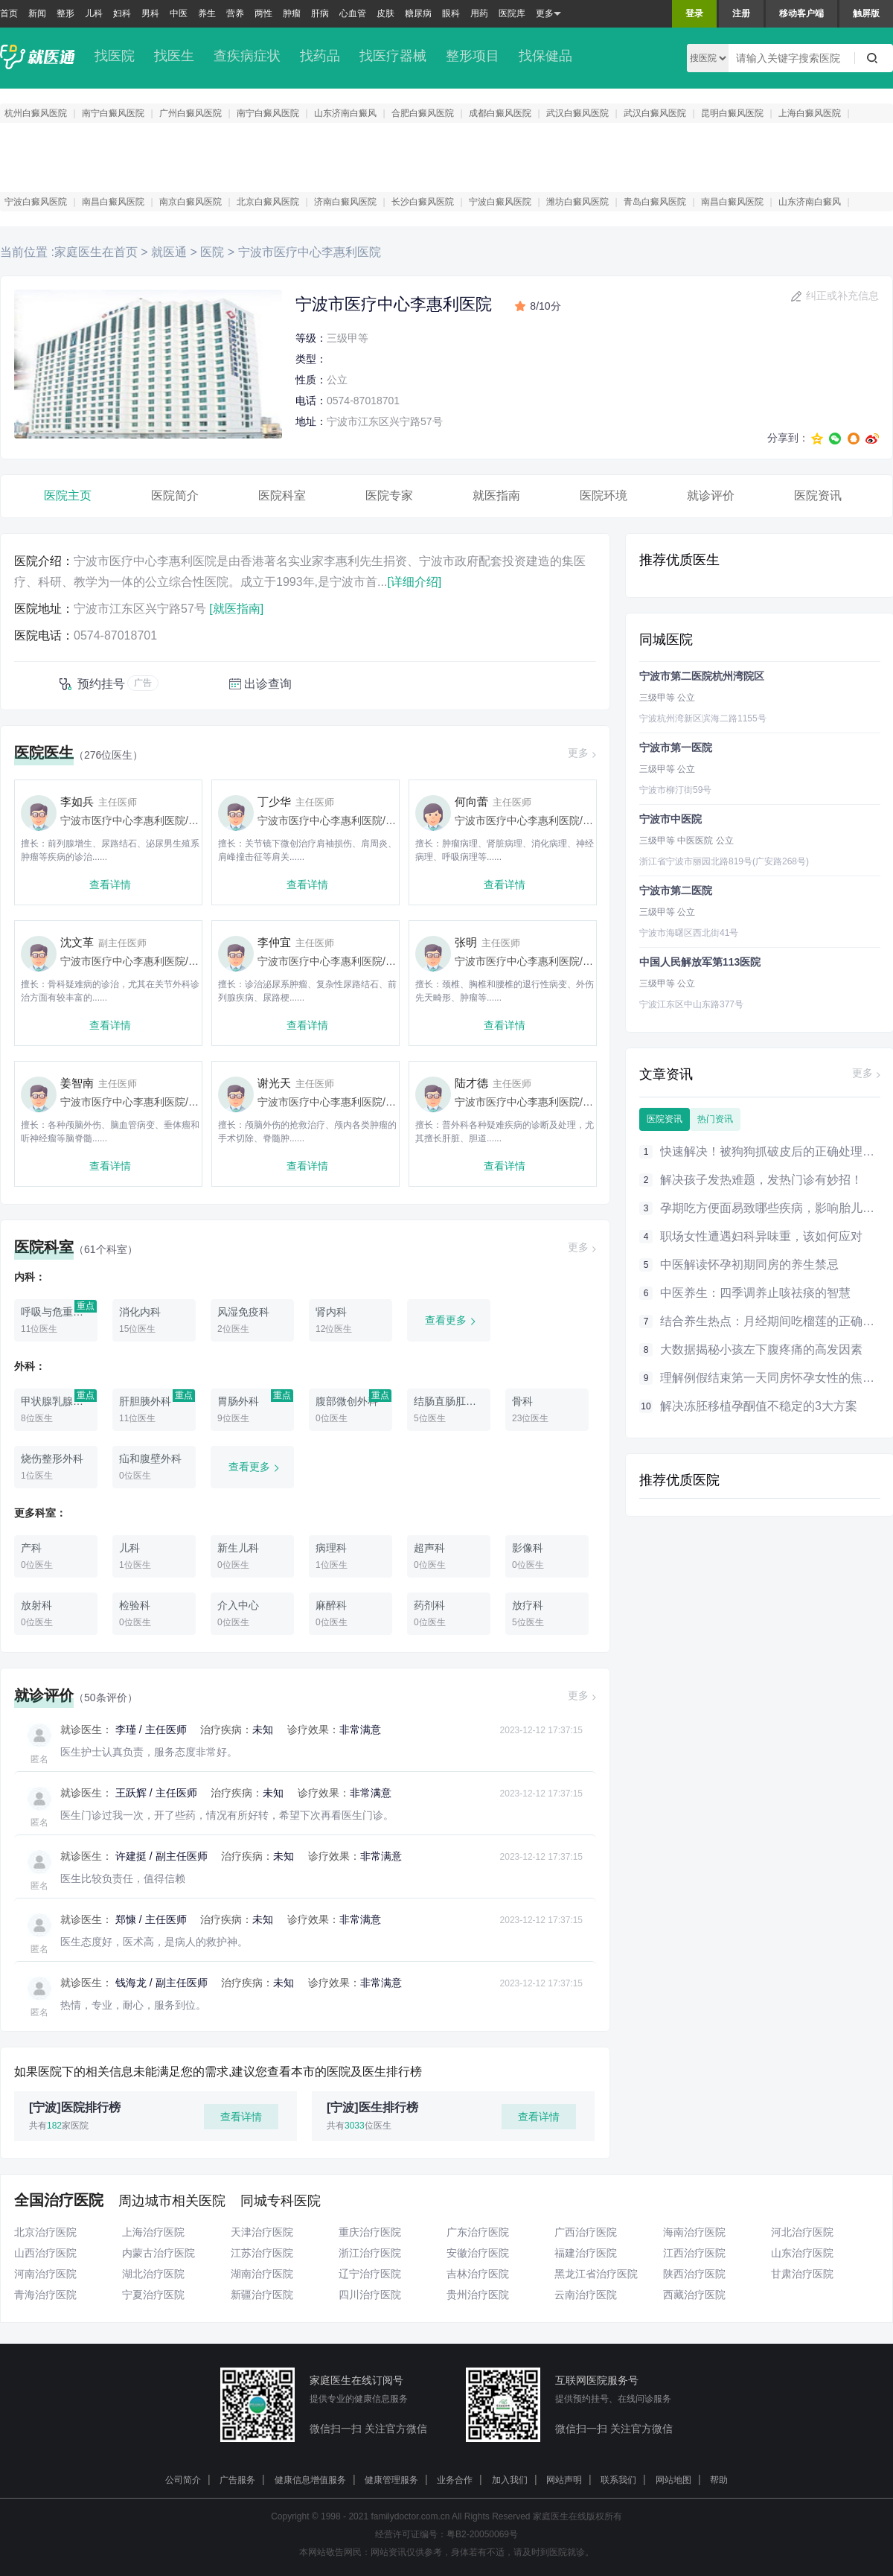 The width and height of the screenshot is (893, 2576). What do you see at coordinates (577, 113) in the screenshot?
I see `武汉白癜风医院` at bounding box center [577, 113].